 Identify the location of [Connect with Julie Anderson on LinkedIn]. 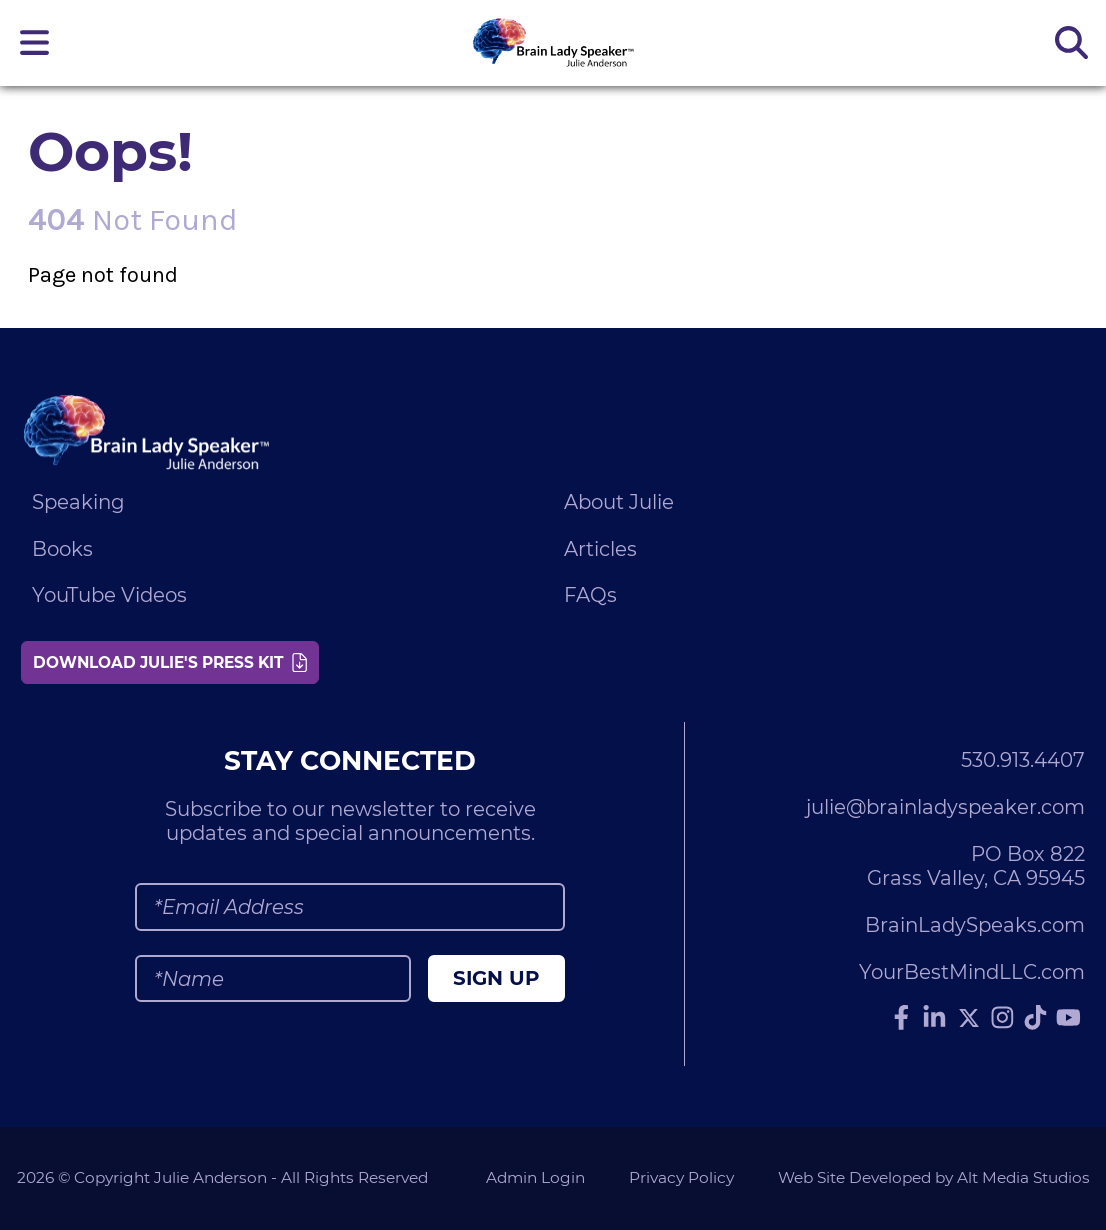
(935, 1018).